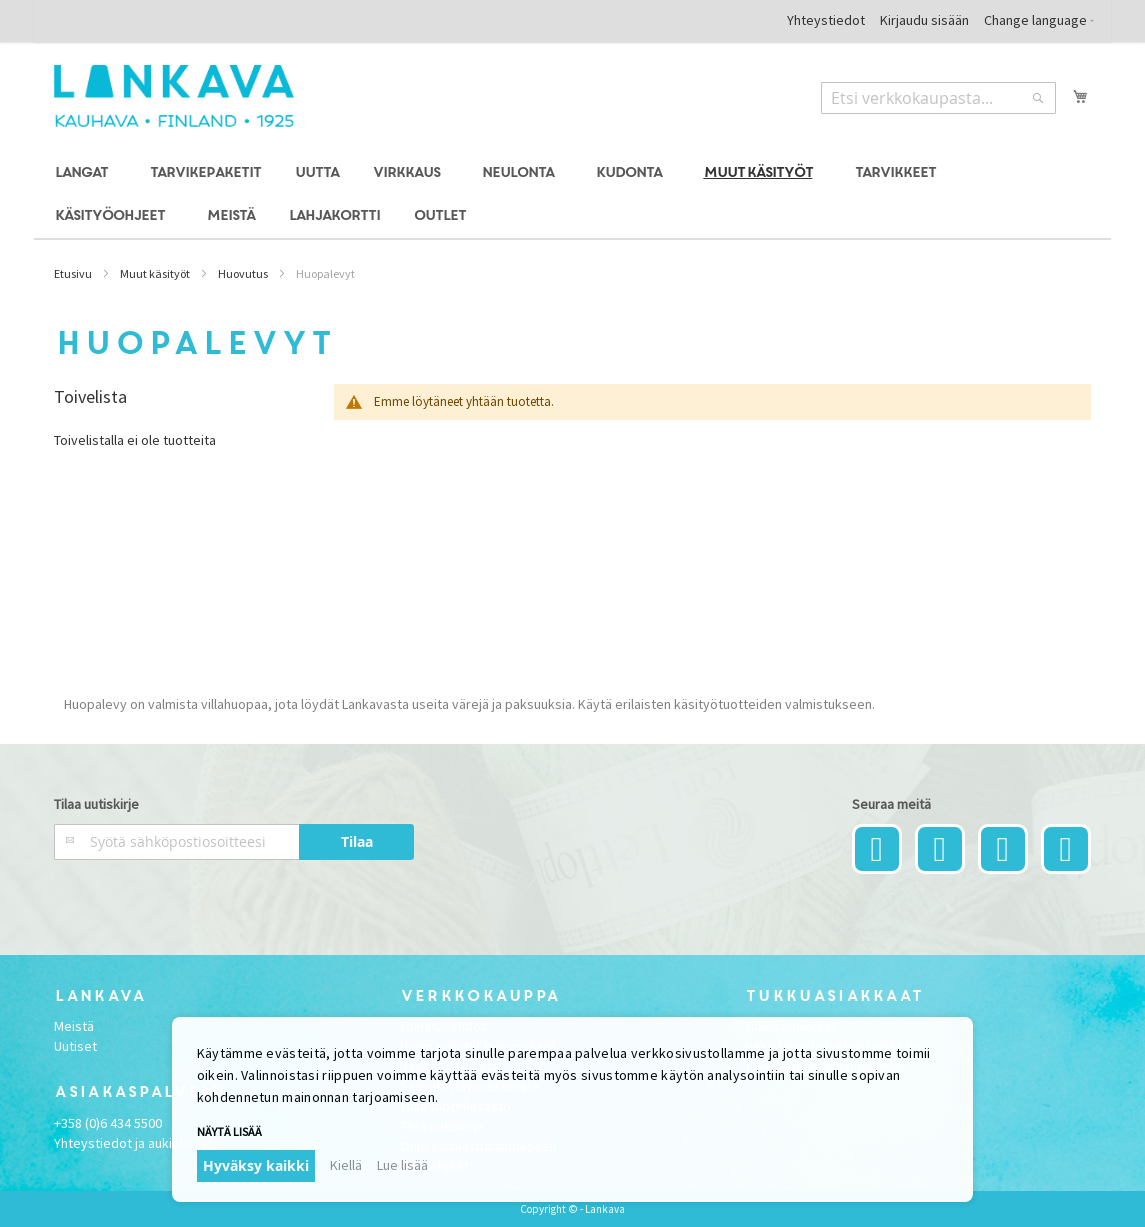 This screenshot has width=1145, height=1227. I want to click on Etusivu, so click(73, 273).